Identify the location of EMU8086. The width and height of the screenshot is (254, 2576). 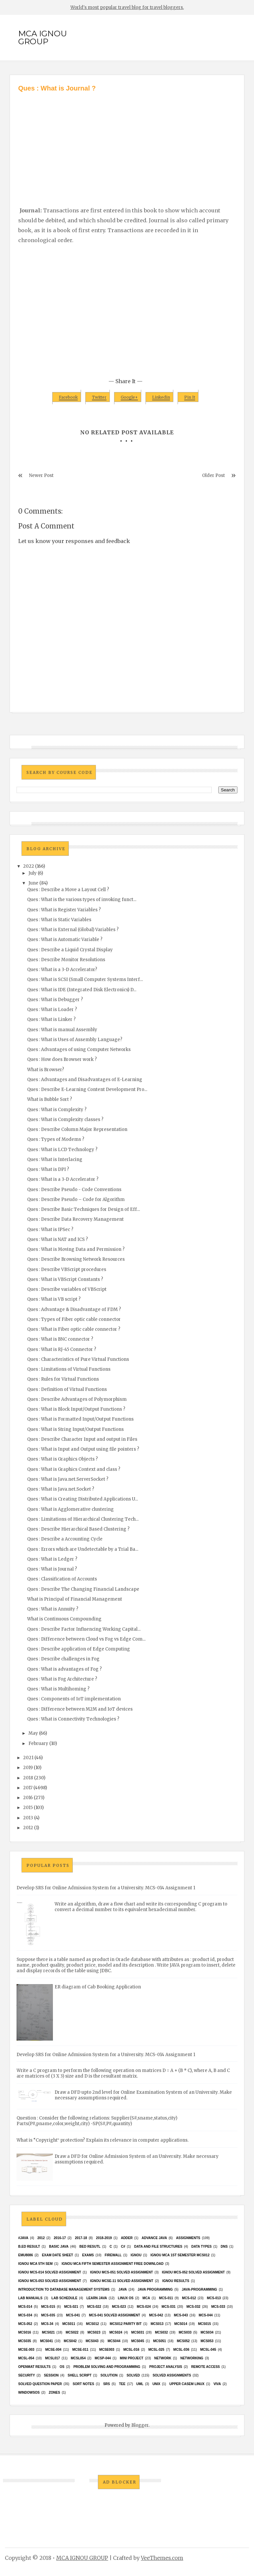
(25, 2255).